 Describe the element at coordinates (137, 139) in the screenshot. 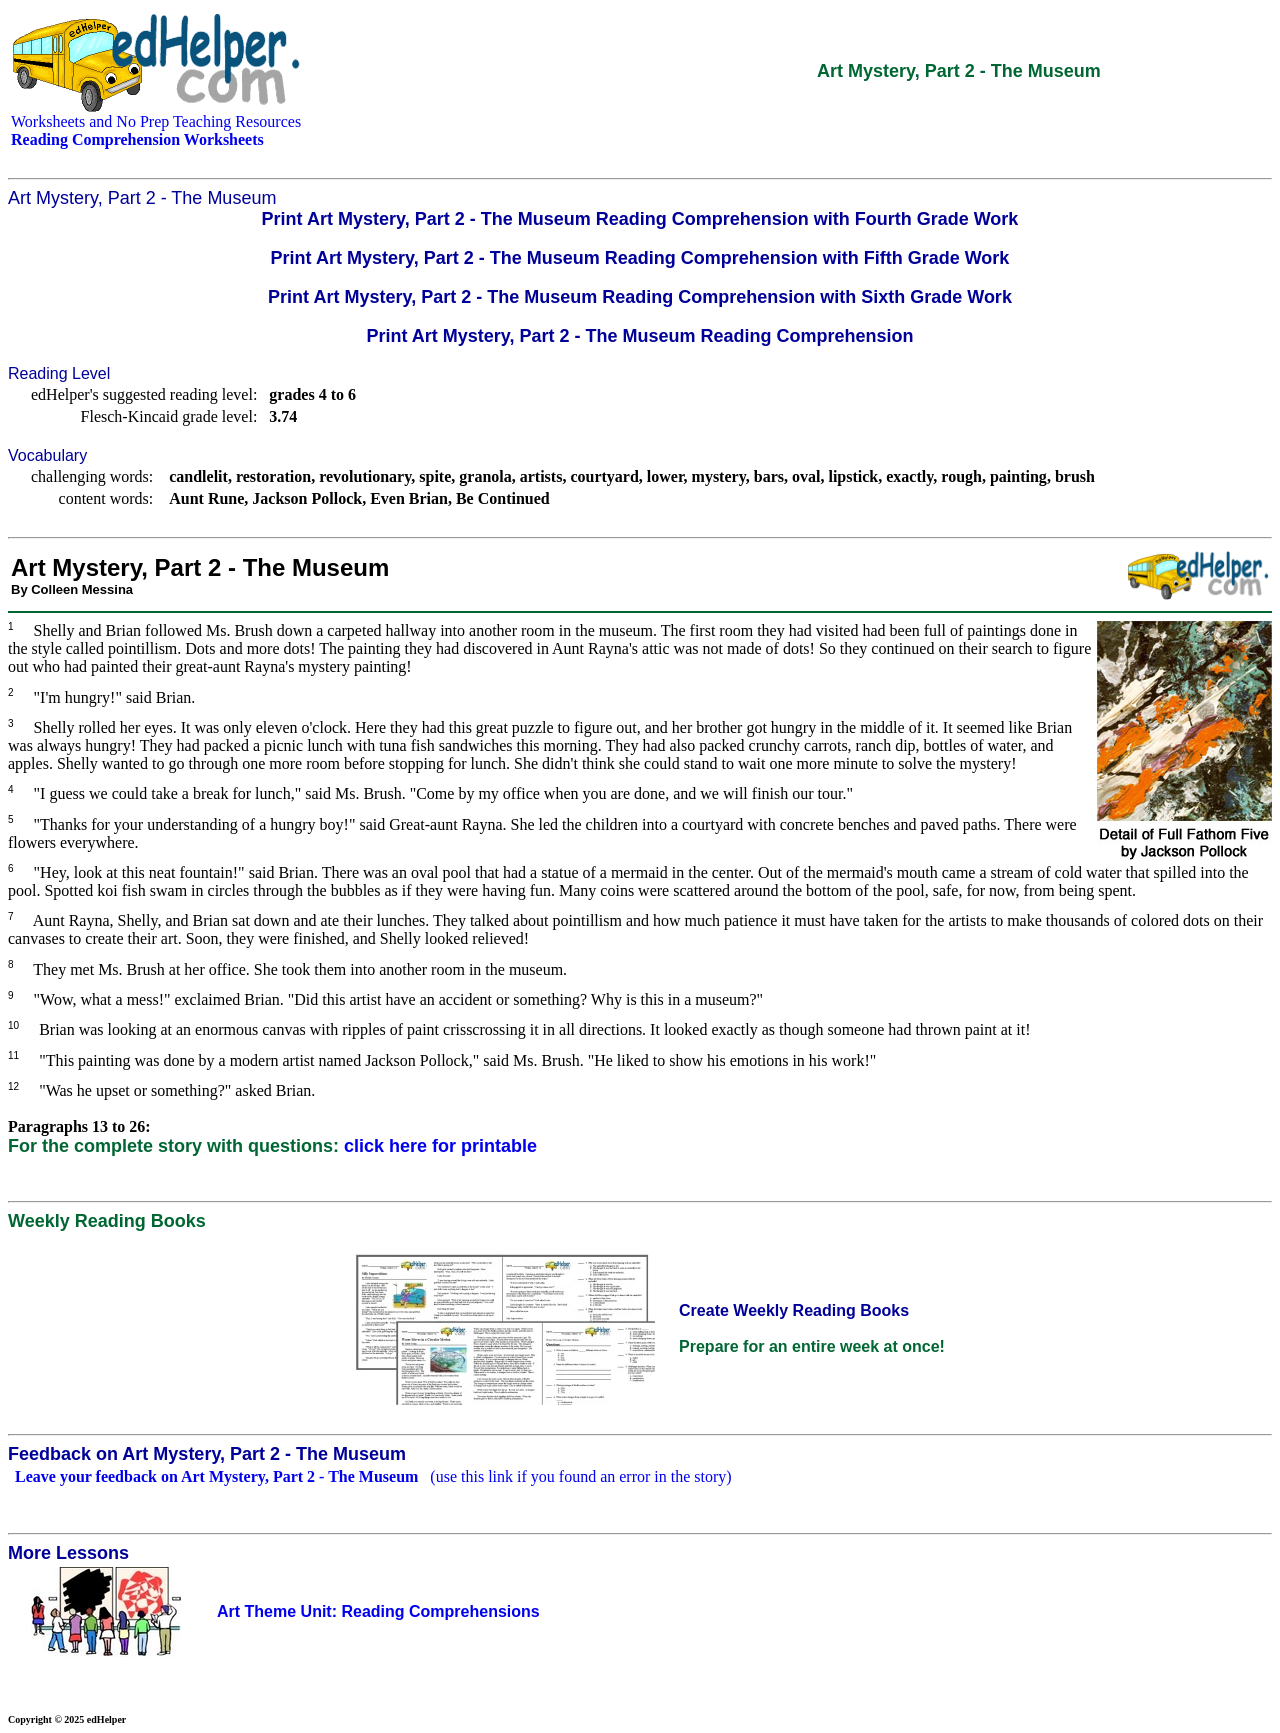

I see `Reading Comprehension Worksheets` at that location.